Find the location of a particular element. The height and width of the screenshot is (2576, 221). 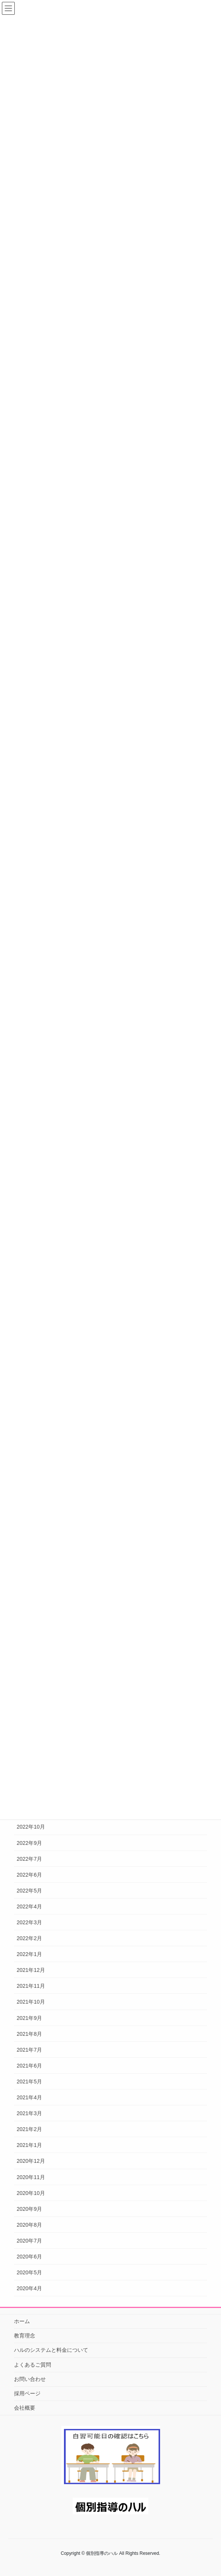

2021年2月 is located at coordinates (29, 2129).